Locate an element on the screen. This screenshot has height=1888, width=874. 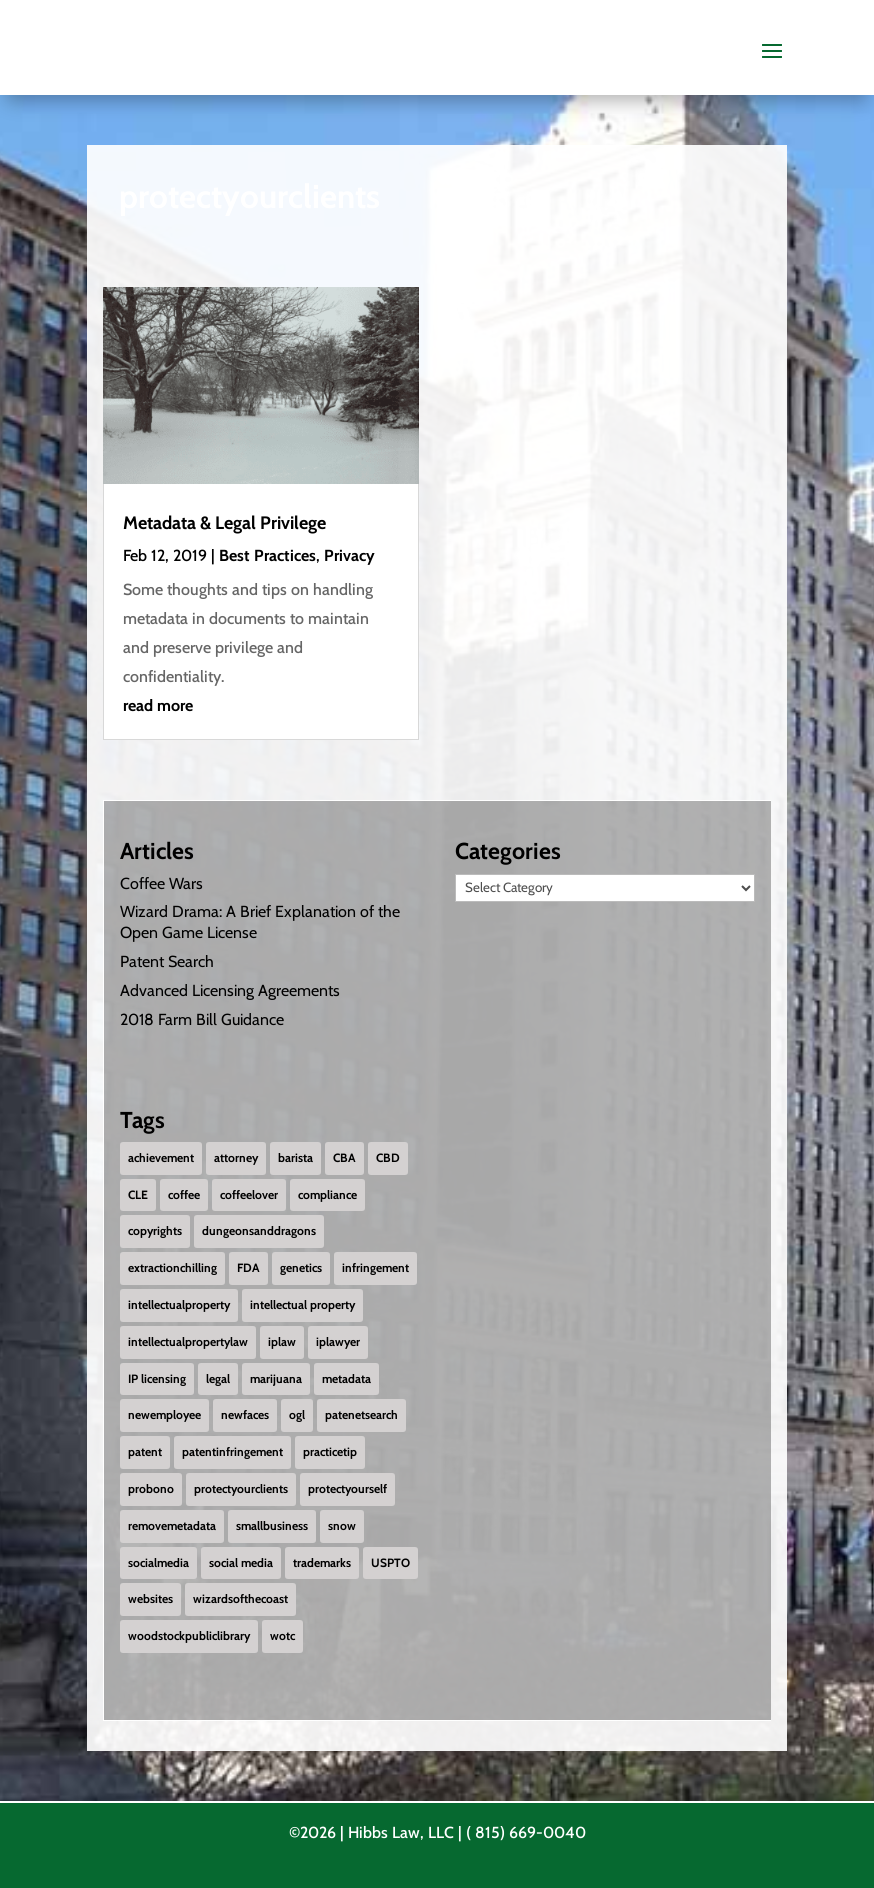
intellectualpropertylaw [intellectualpropertylaw (1 item)] is located at coordinates (188, 1341).